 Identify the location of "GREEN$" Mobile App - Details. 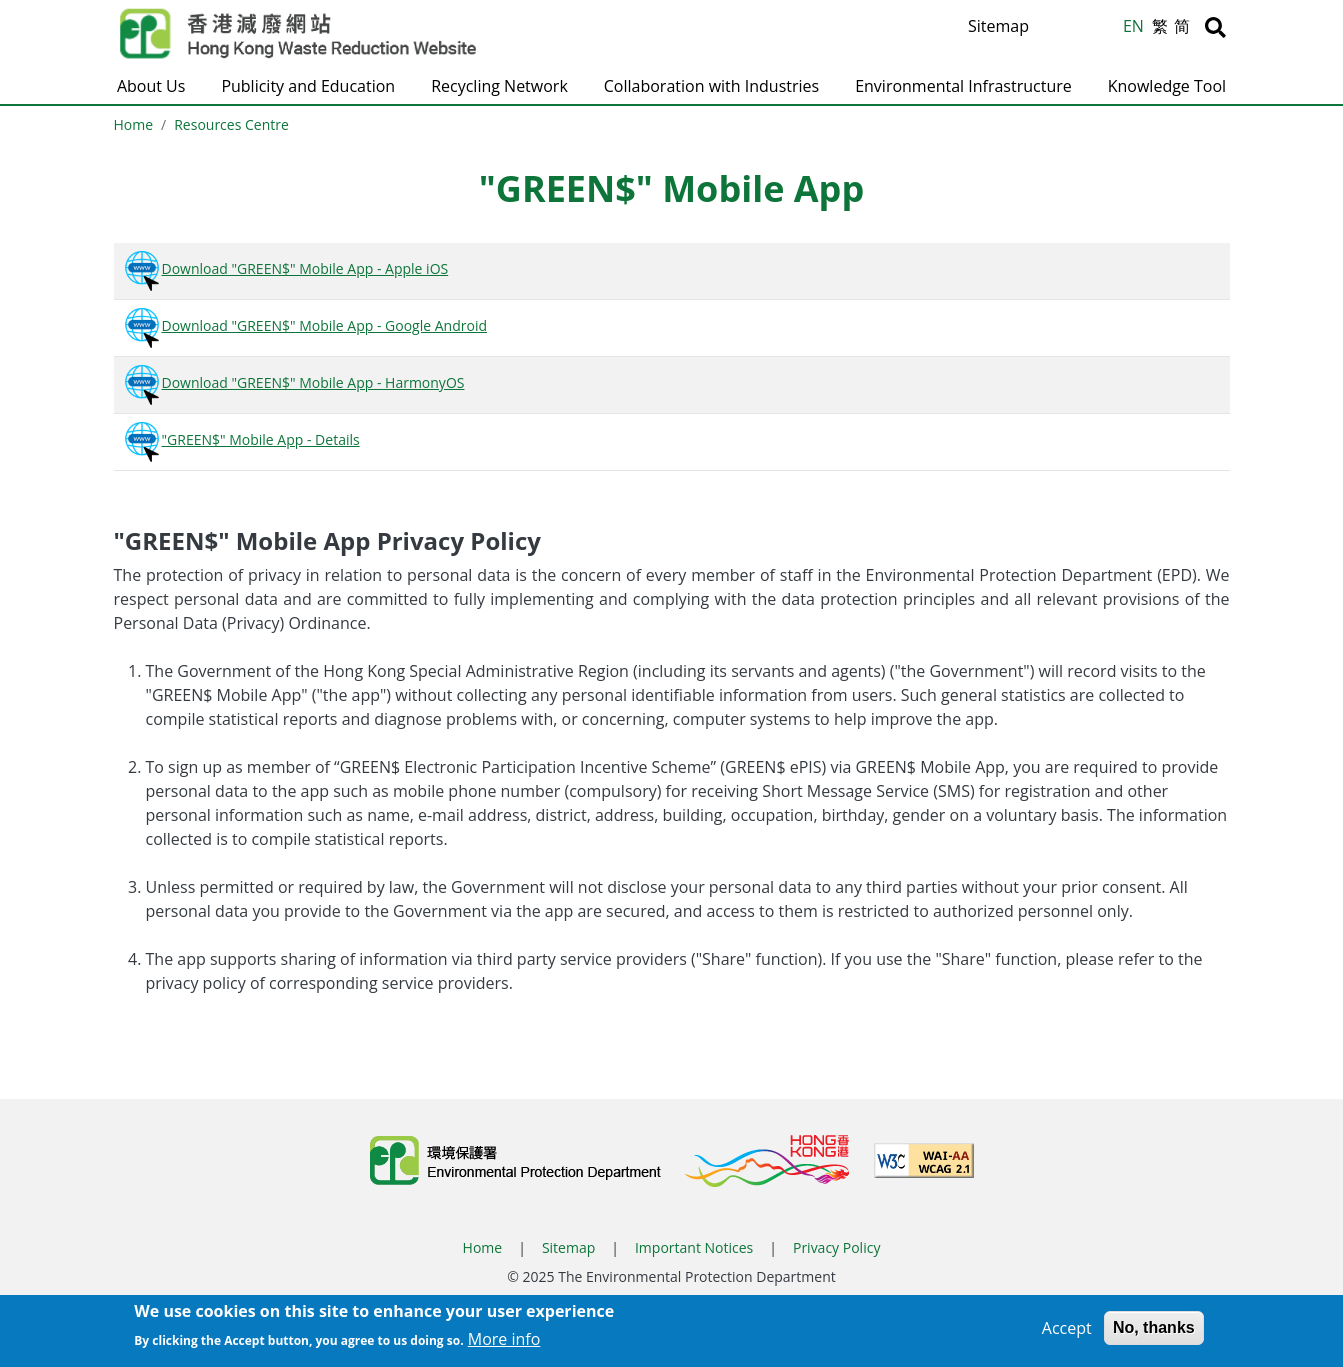
(241, 439).